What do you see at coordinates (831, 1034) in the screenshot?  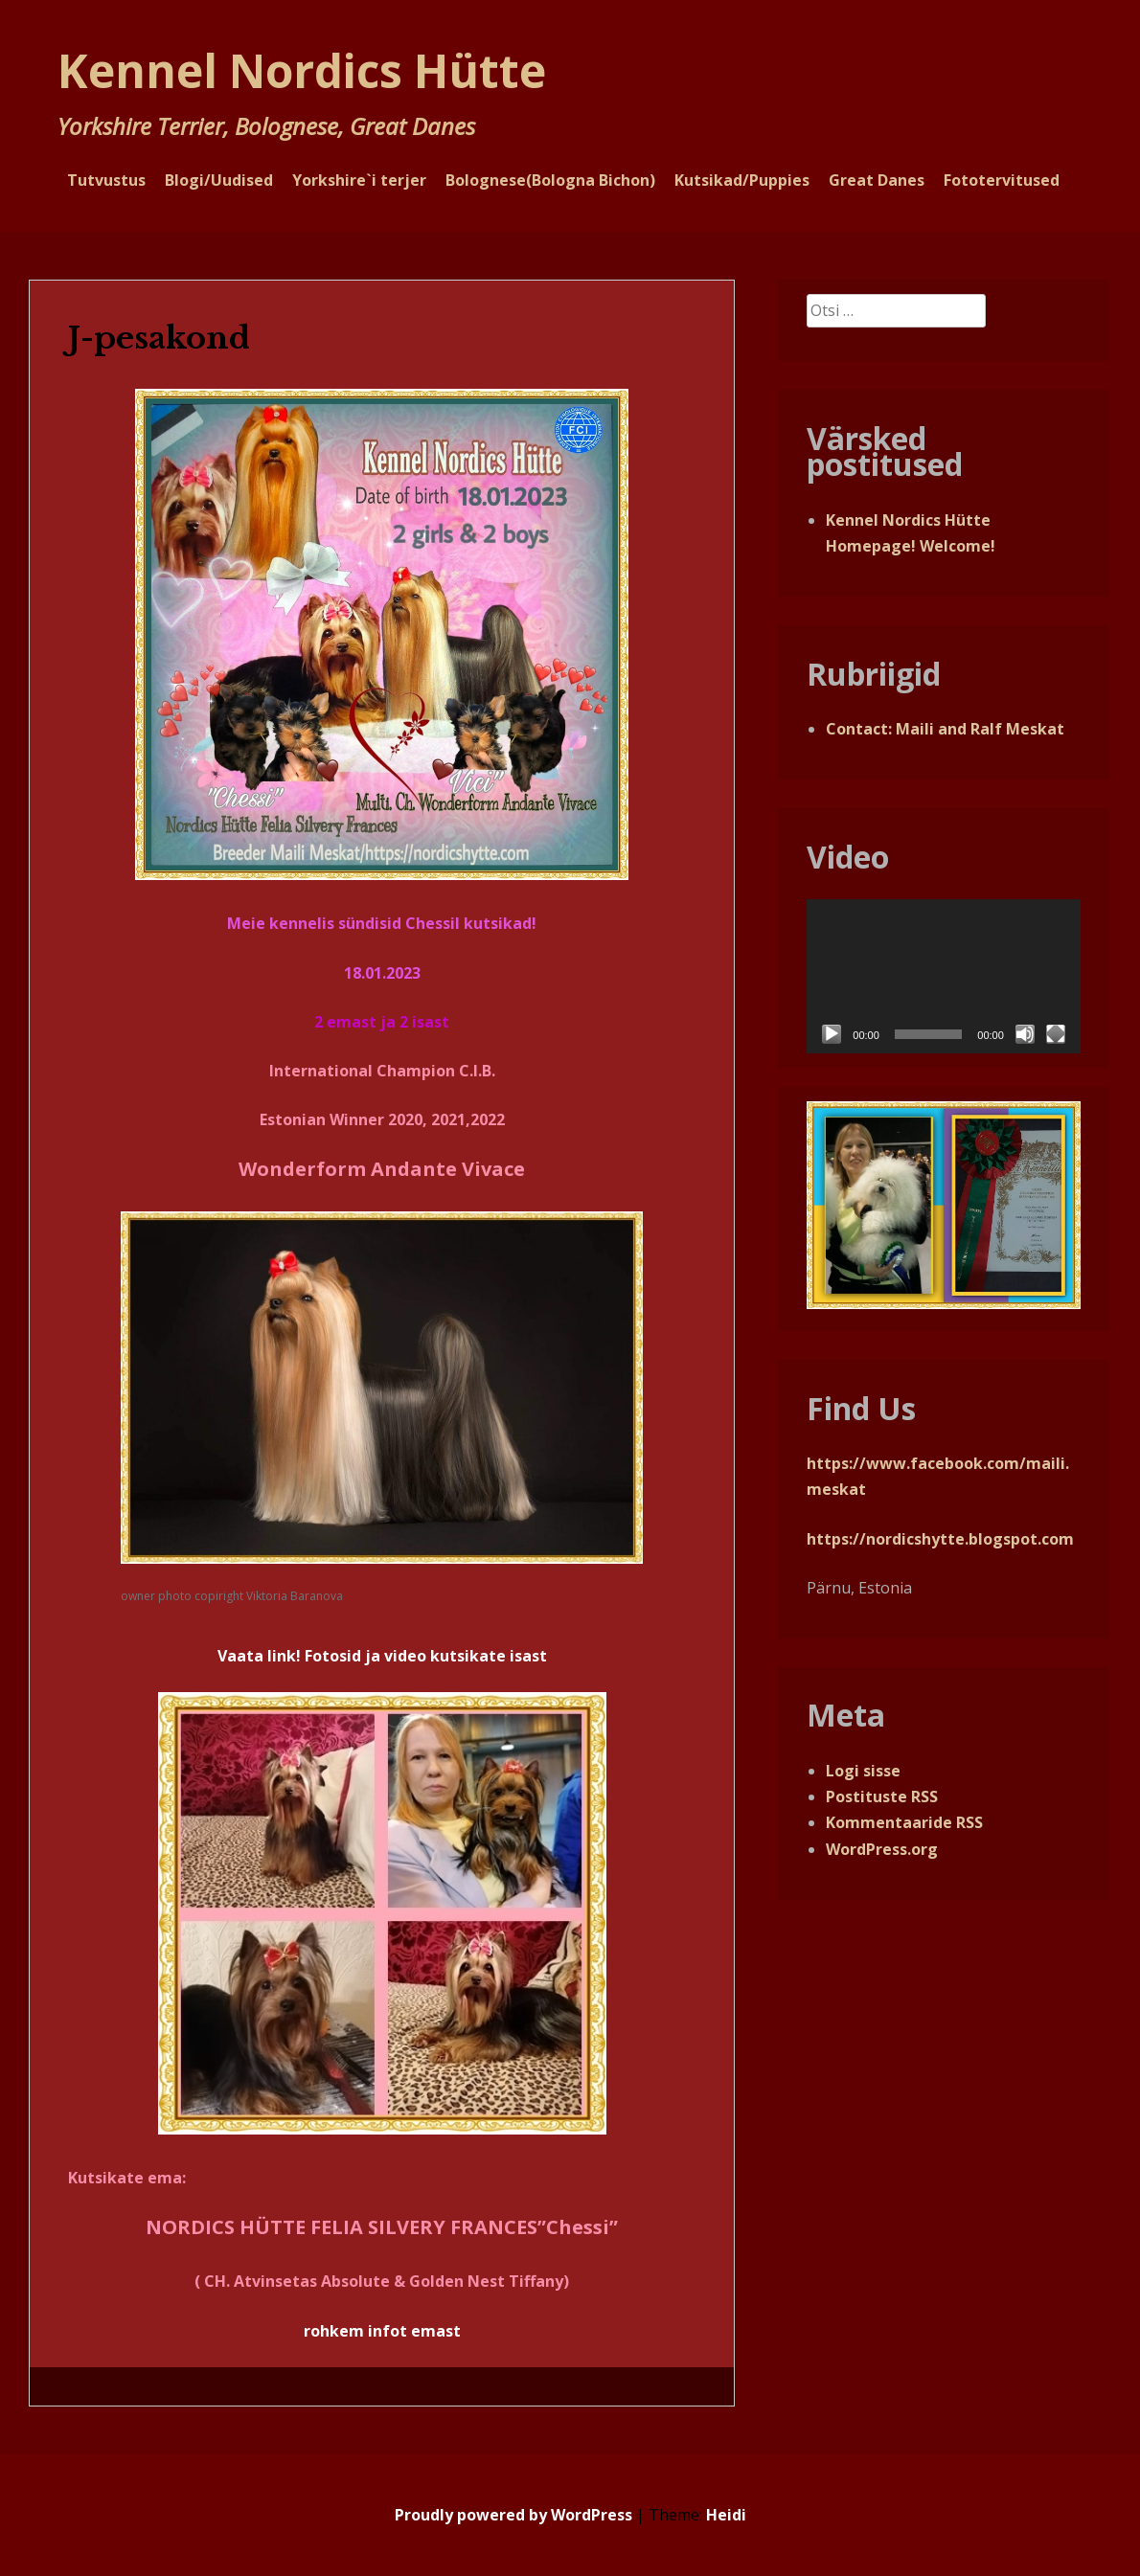 I see `[Esita]` at bounding box center [831, 1034].